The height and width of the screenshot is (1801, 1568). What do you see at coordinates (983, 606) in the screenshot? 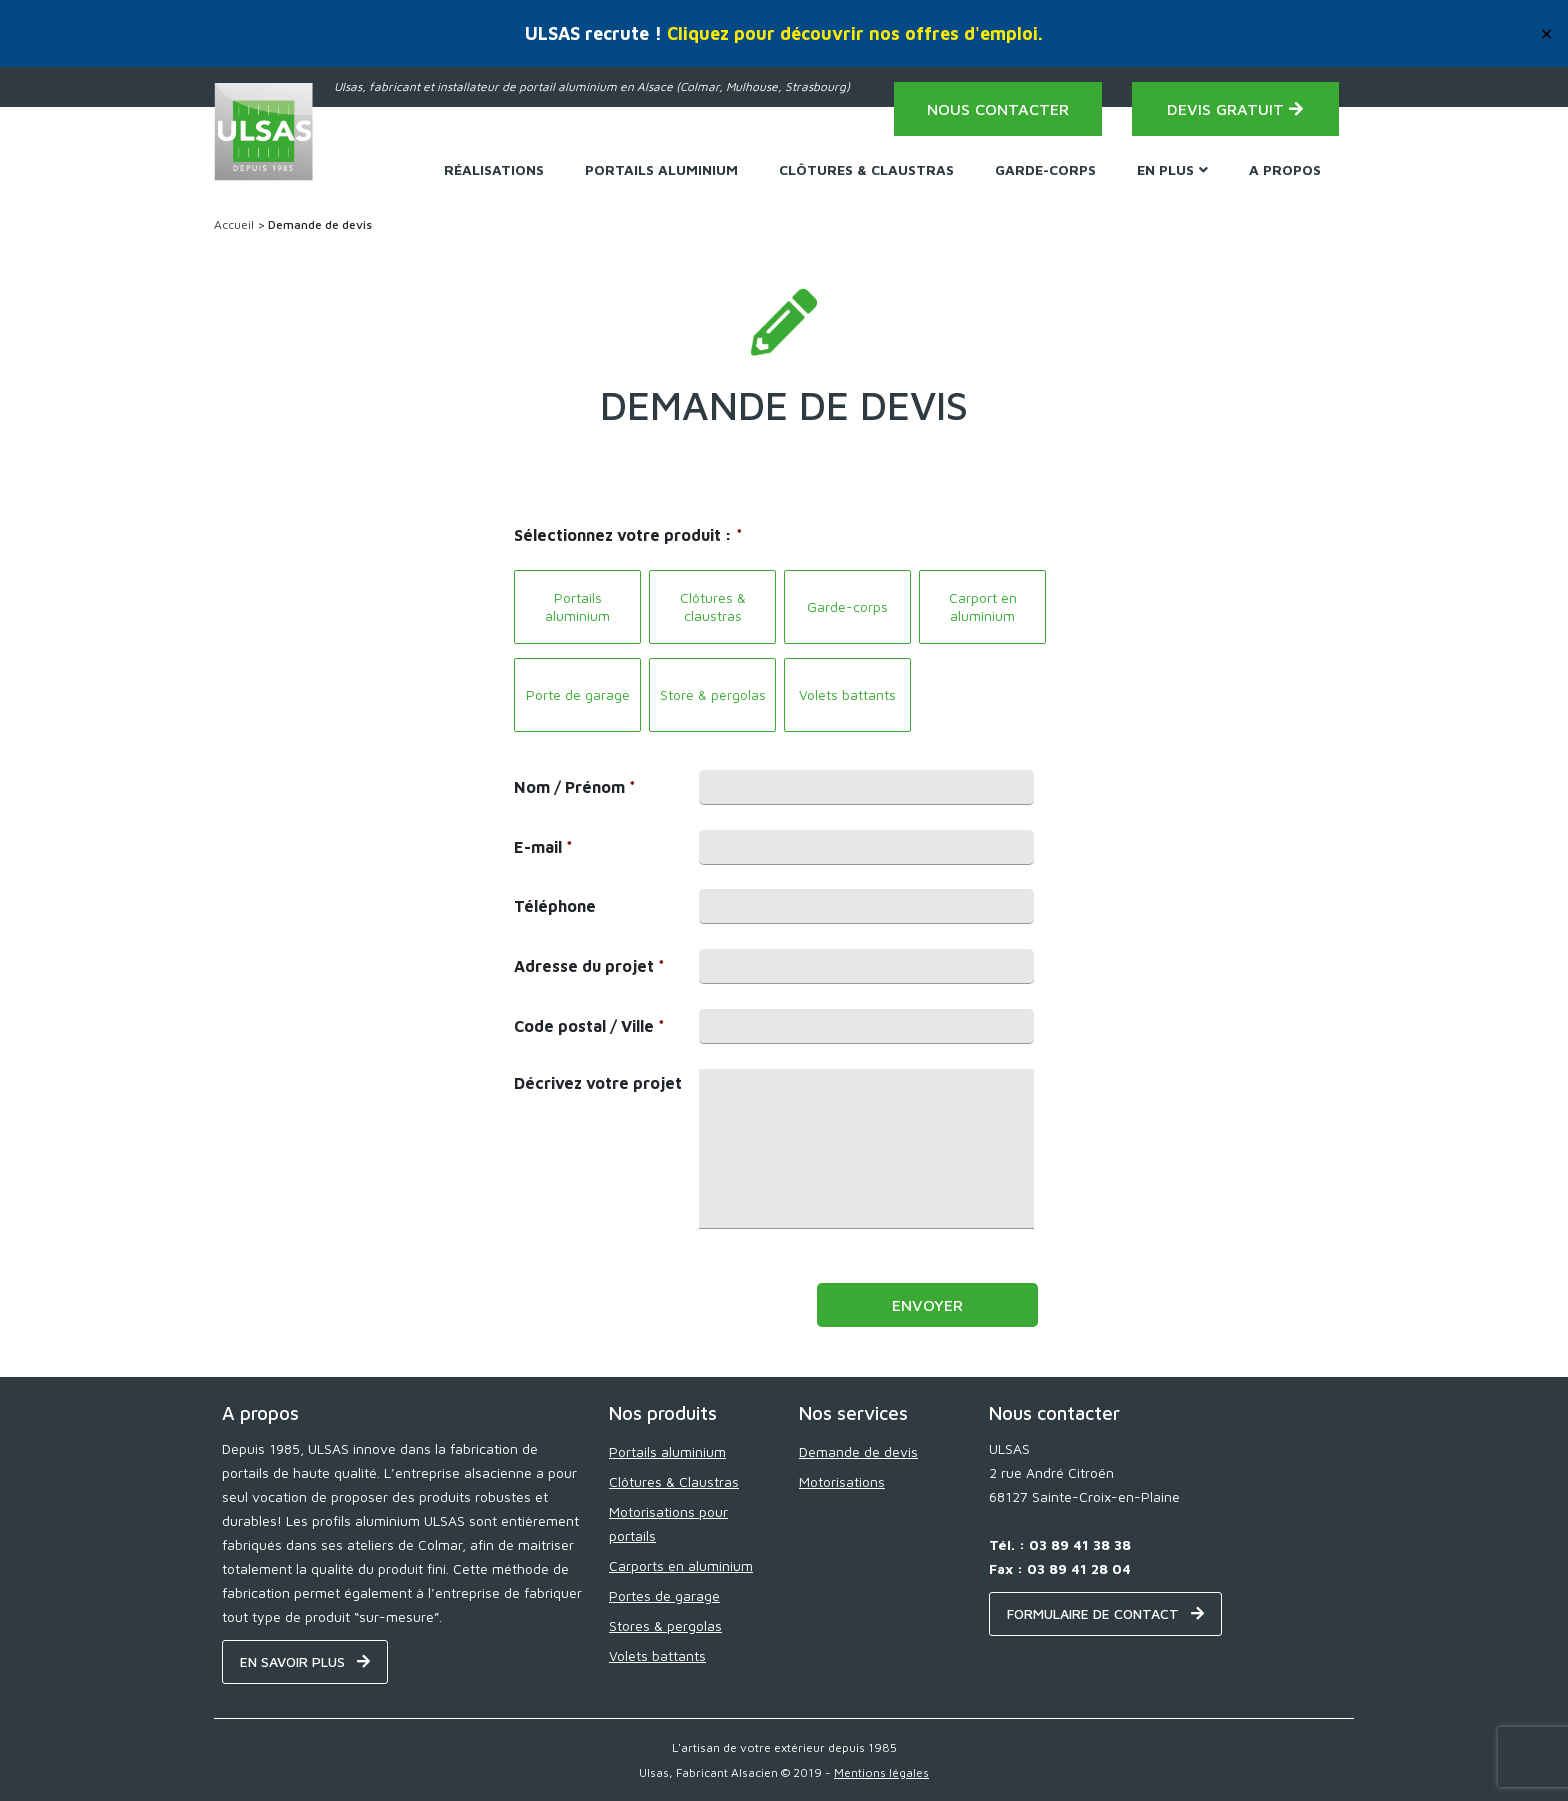
I see `Carport en aluminium` at bounding box center [983, 606].